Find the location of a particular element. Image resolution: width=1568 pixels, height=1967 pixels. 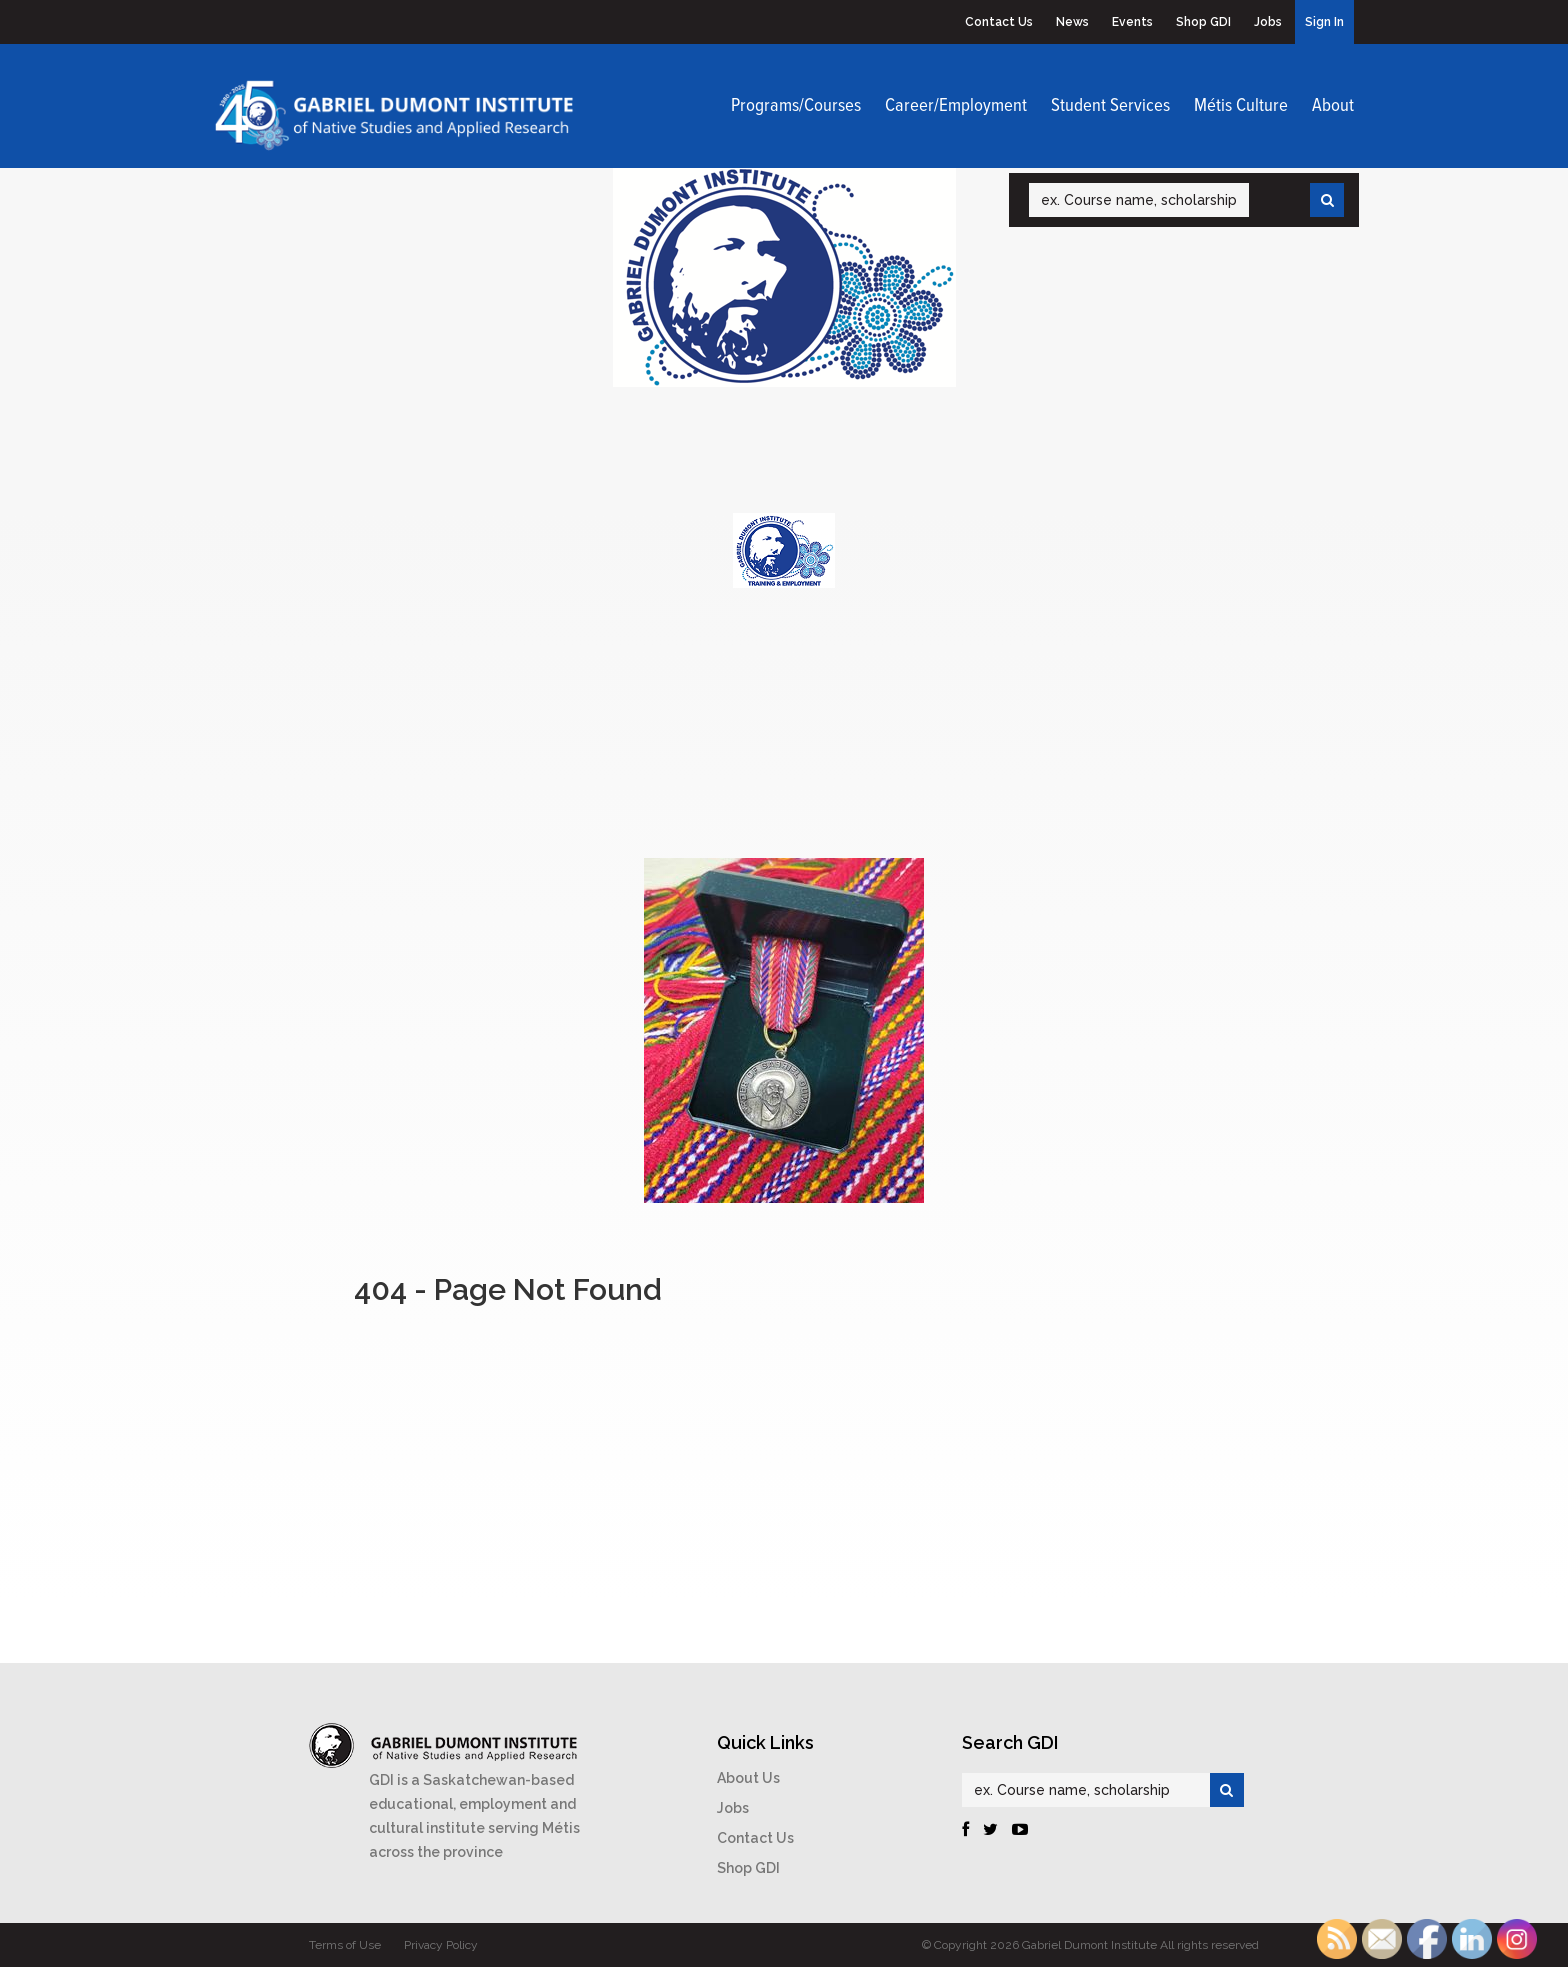

Privacy Policy is located at coordinates (441, 1945).